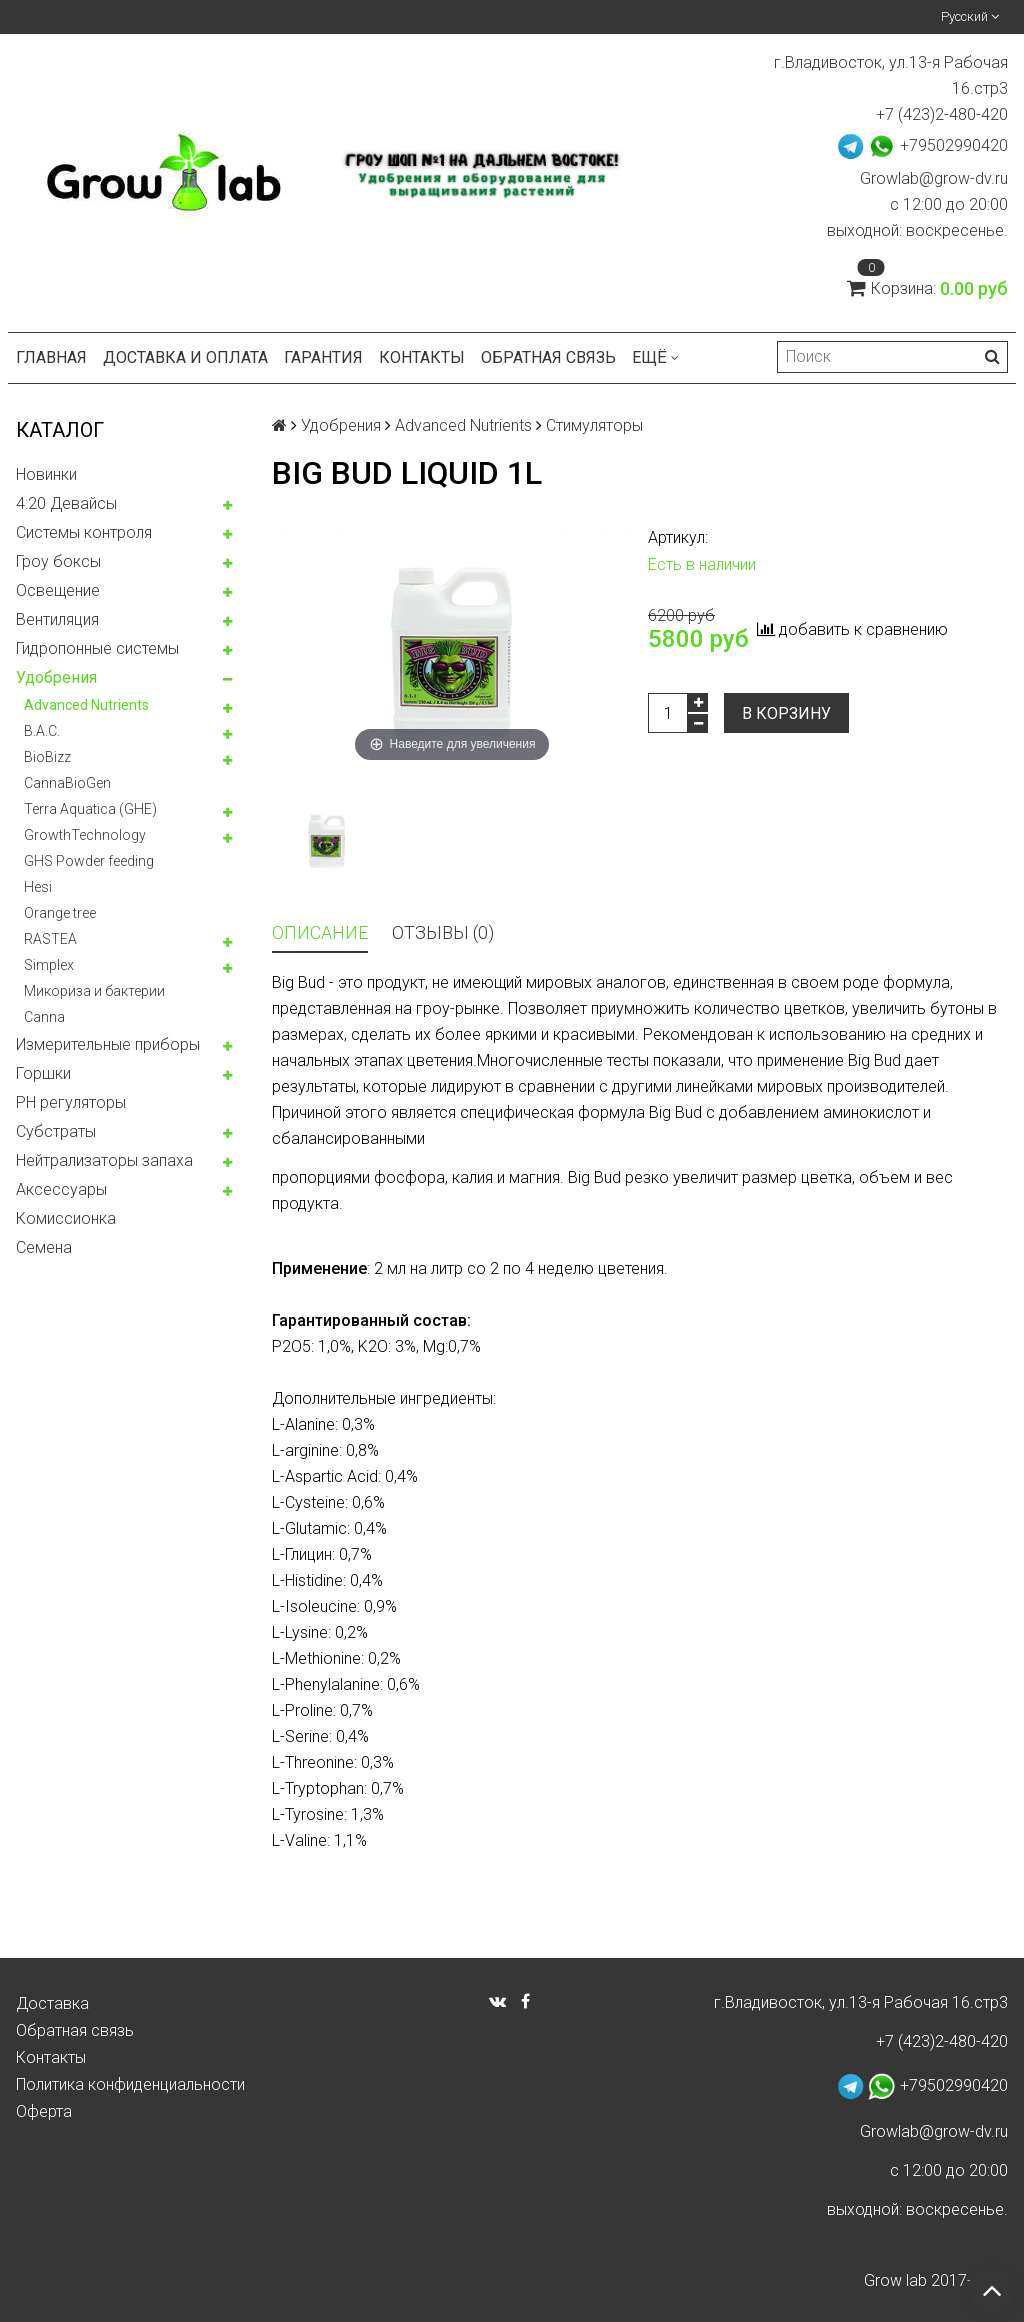 The height and width of the screenshot is (2322, 1024). I want to click on Canna, so click(44, 1017).